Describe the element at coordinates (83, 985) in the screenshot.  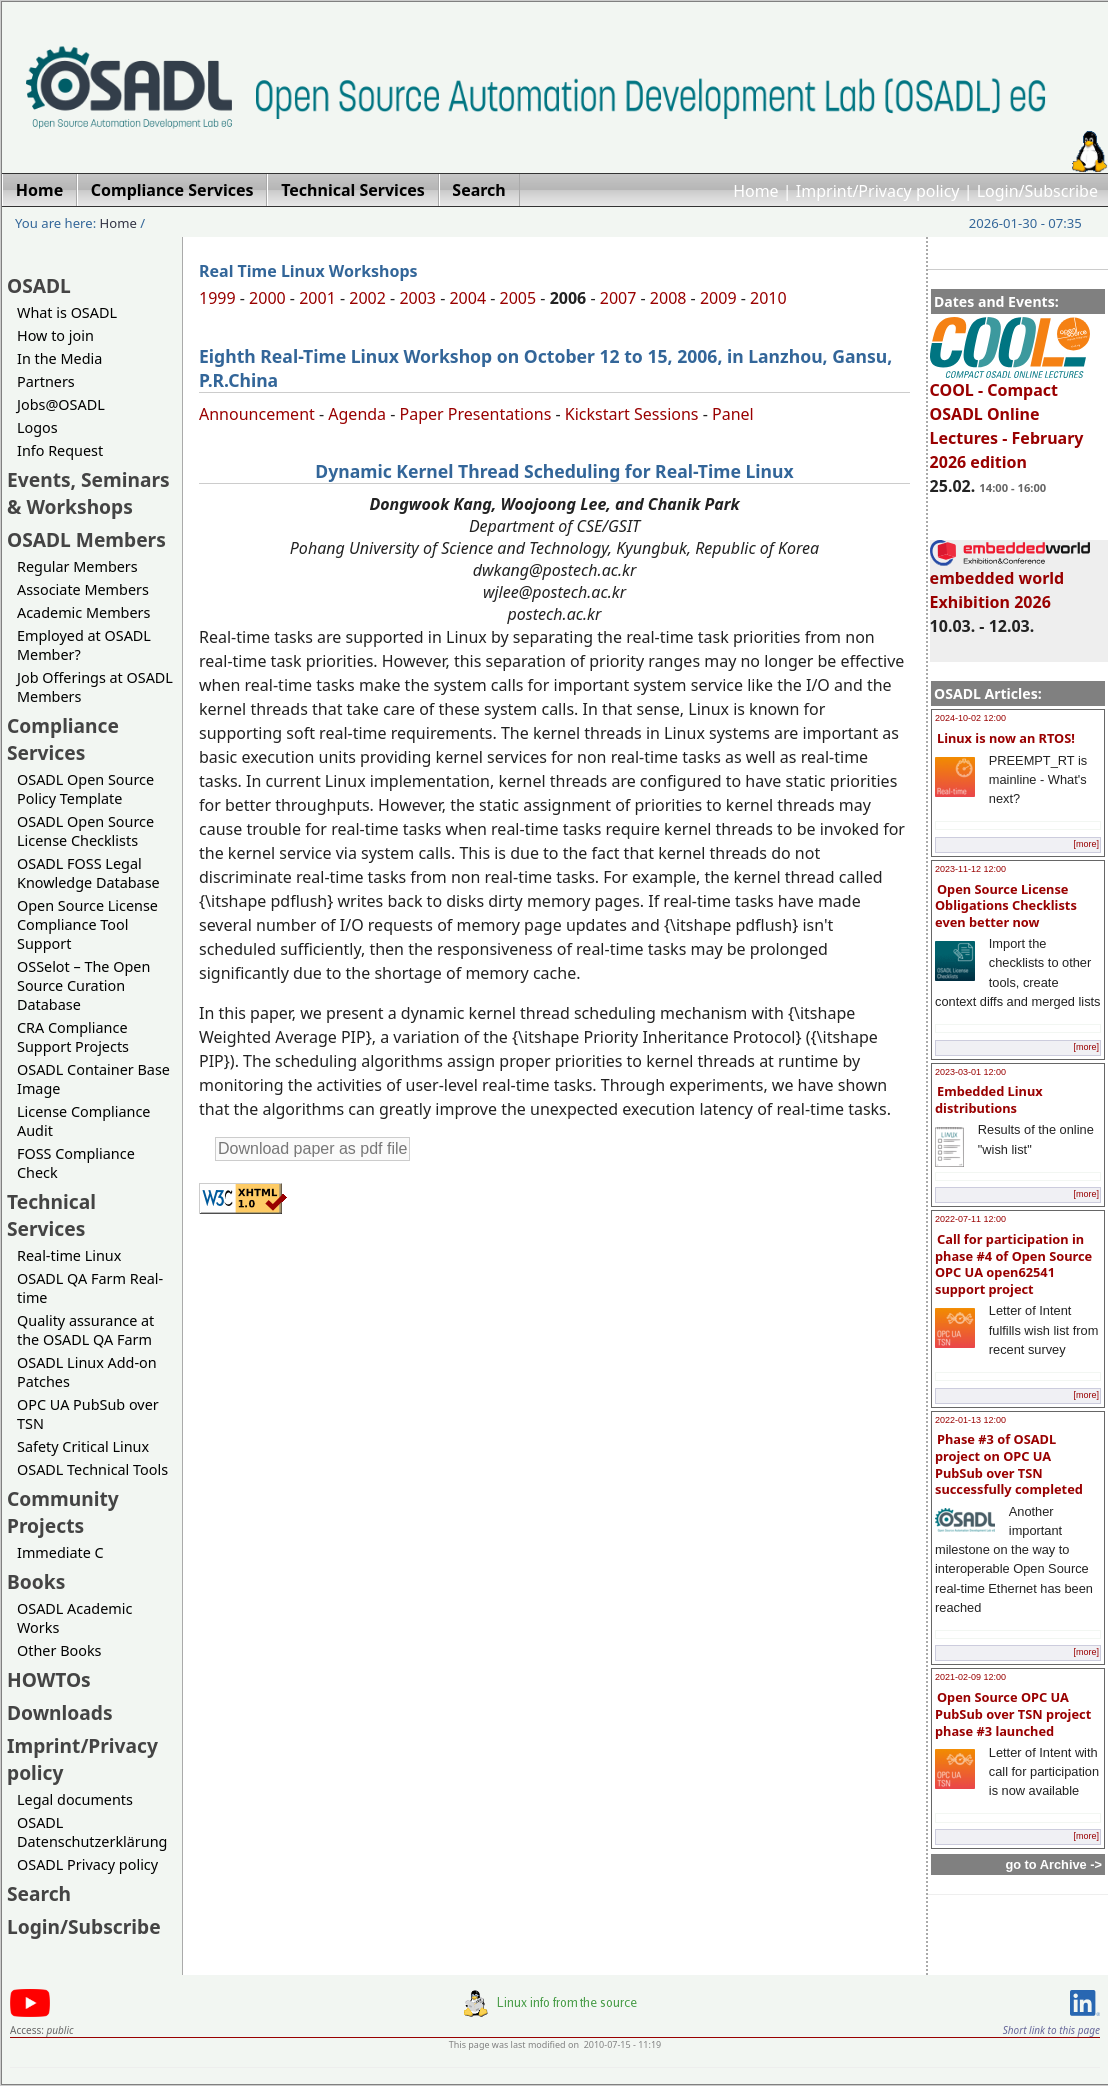
I see `OSSelot – The Open Source Curation Database` at that location.